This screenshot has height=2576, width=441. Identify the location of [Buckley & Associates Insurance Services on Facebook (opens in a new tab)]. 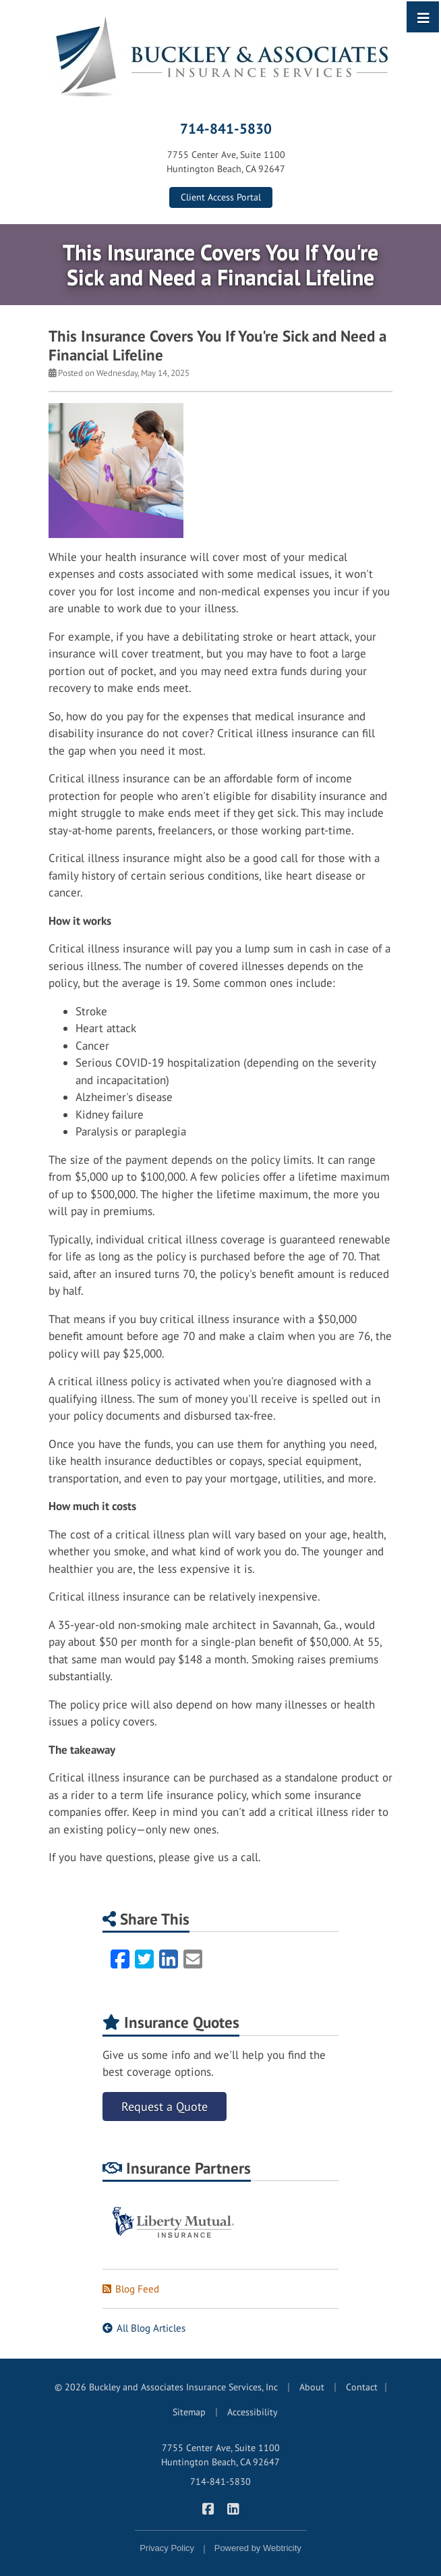
(208, 2508).